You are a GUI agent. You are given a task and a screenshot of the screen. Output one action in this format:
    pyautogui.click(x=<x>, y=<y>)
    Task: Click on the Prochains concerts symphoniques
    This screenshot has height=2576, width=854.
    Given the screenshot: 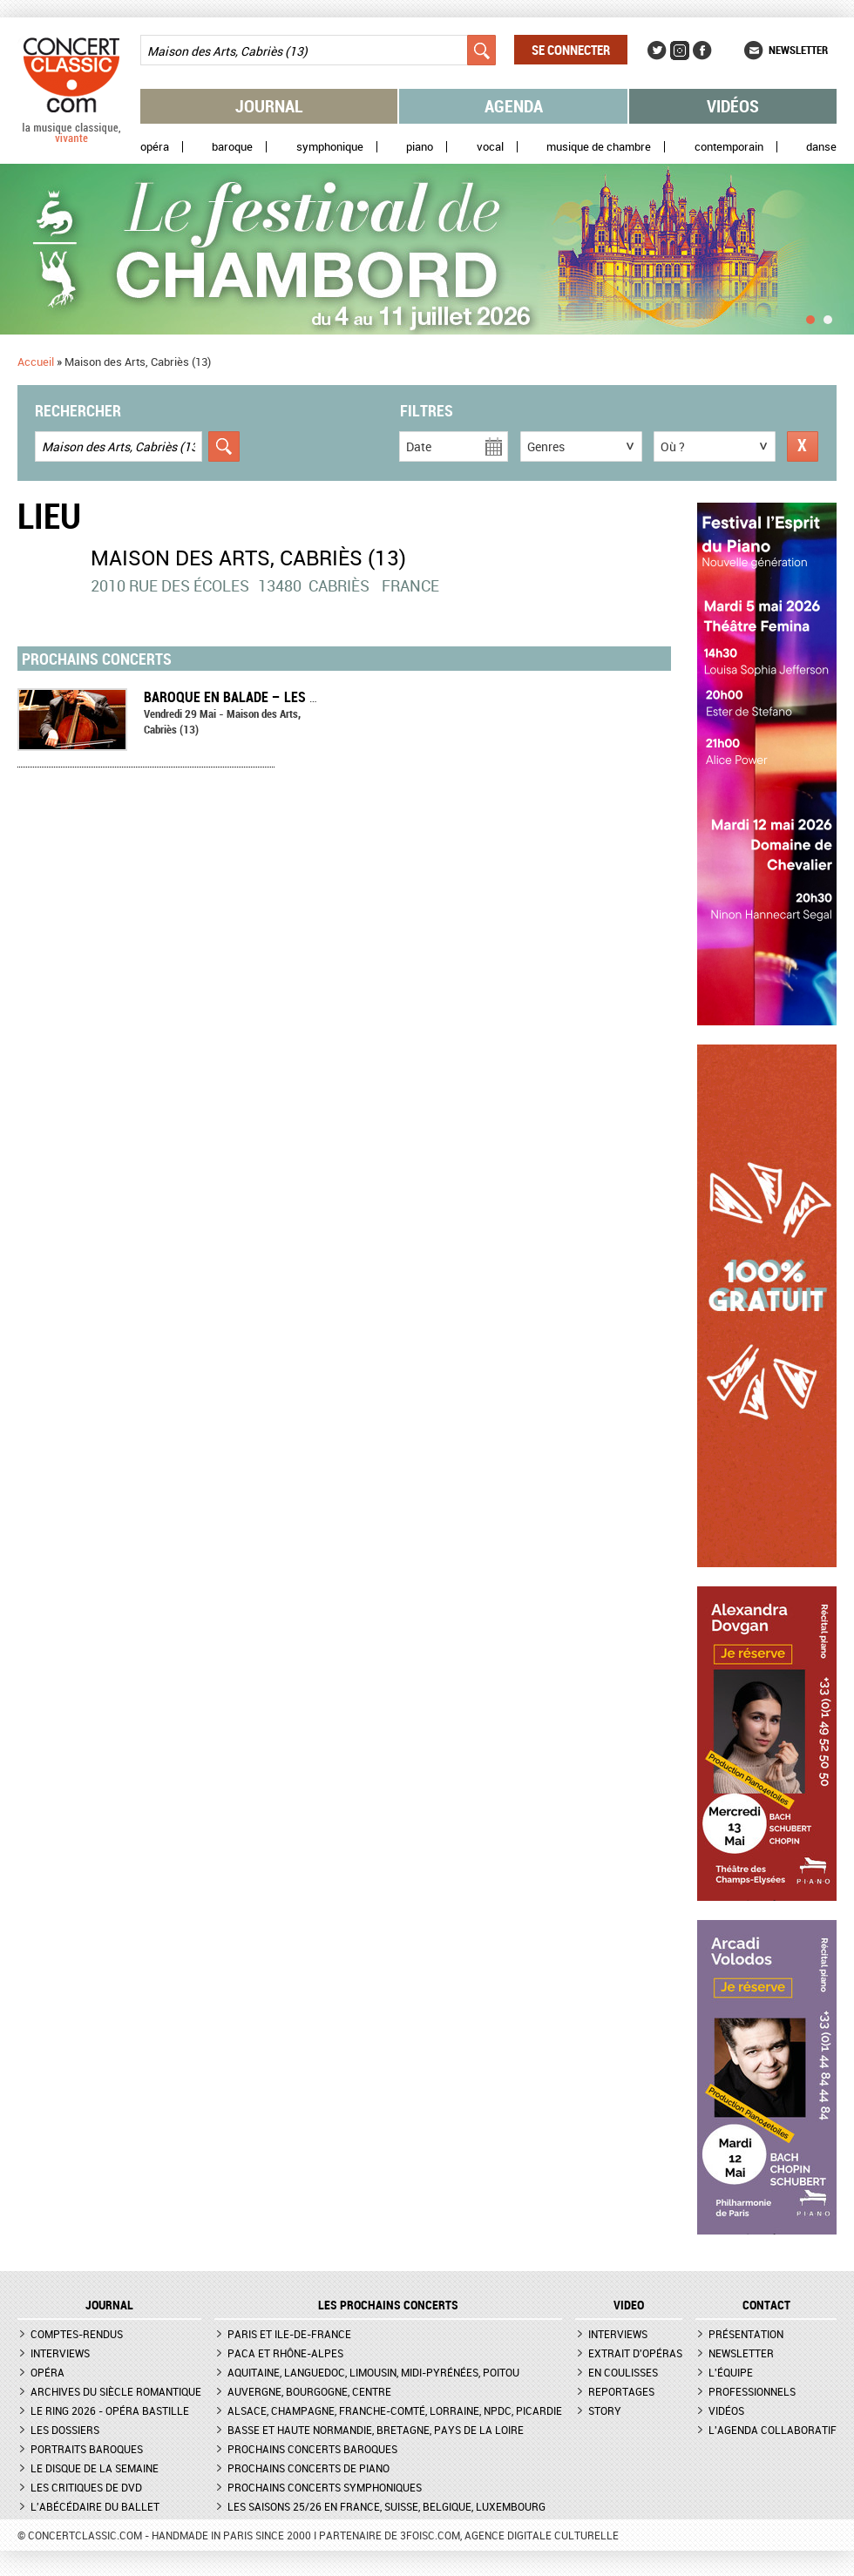 What is the action you would take?
    pyautogui.click(x=324, y=2487)
    